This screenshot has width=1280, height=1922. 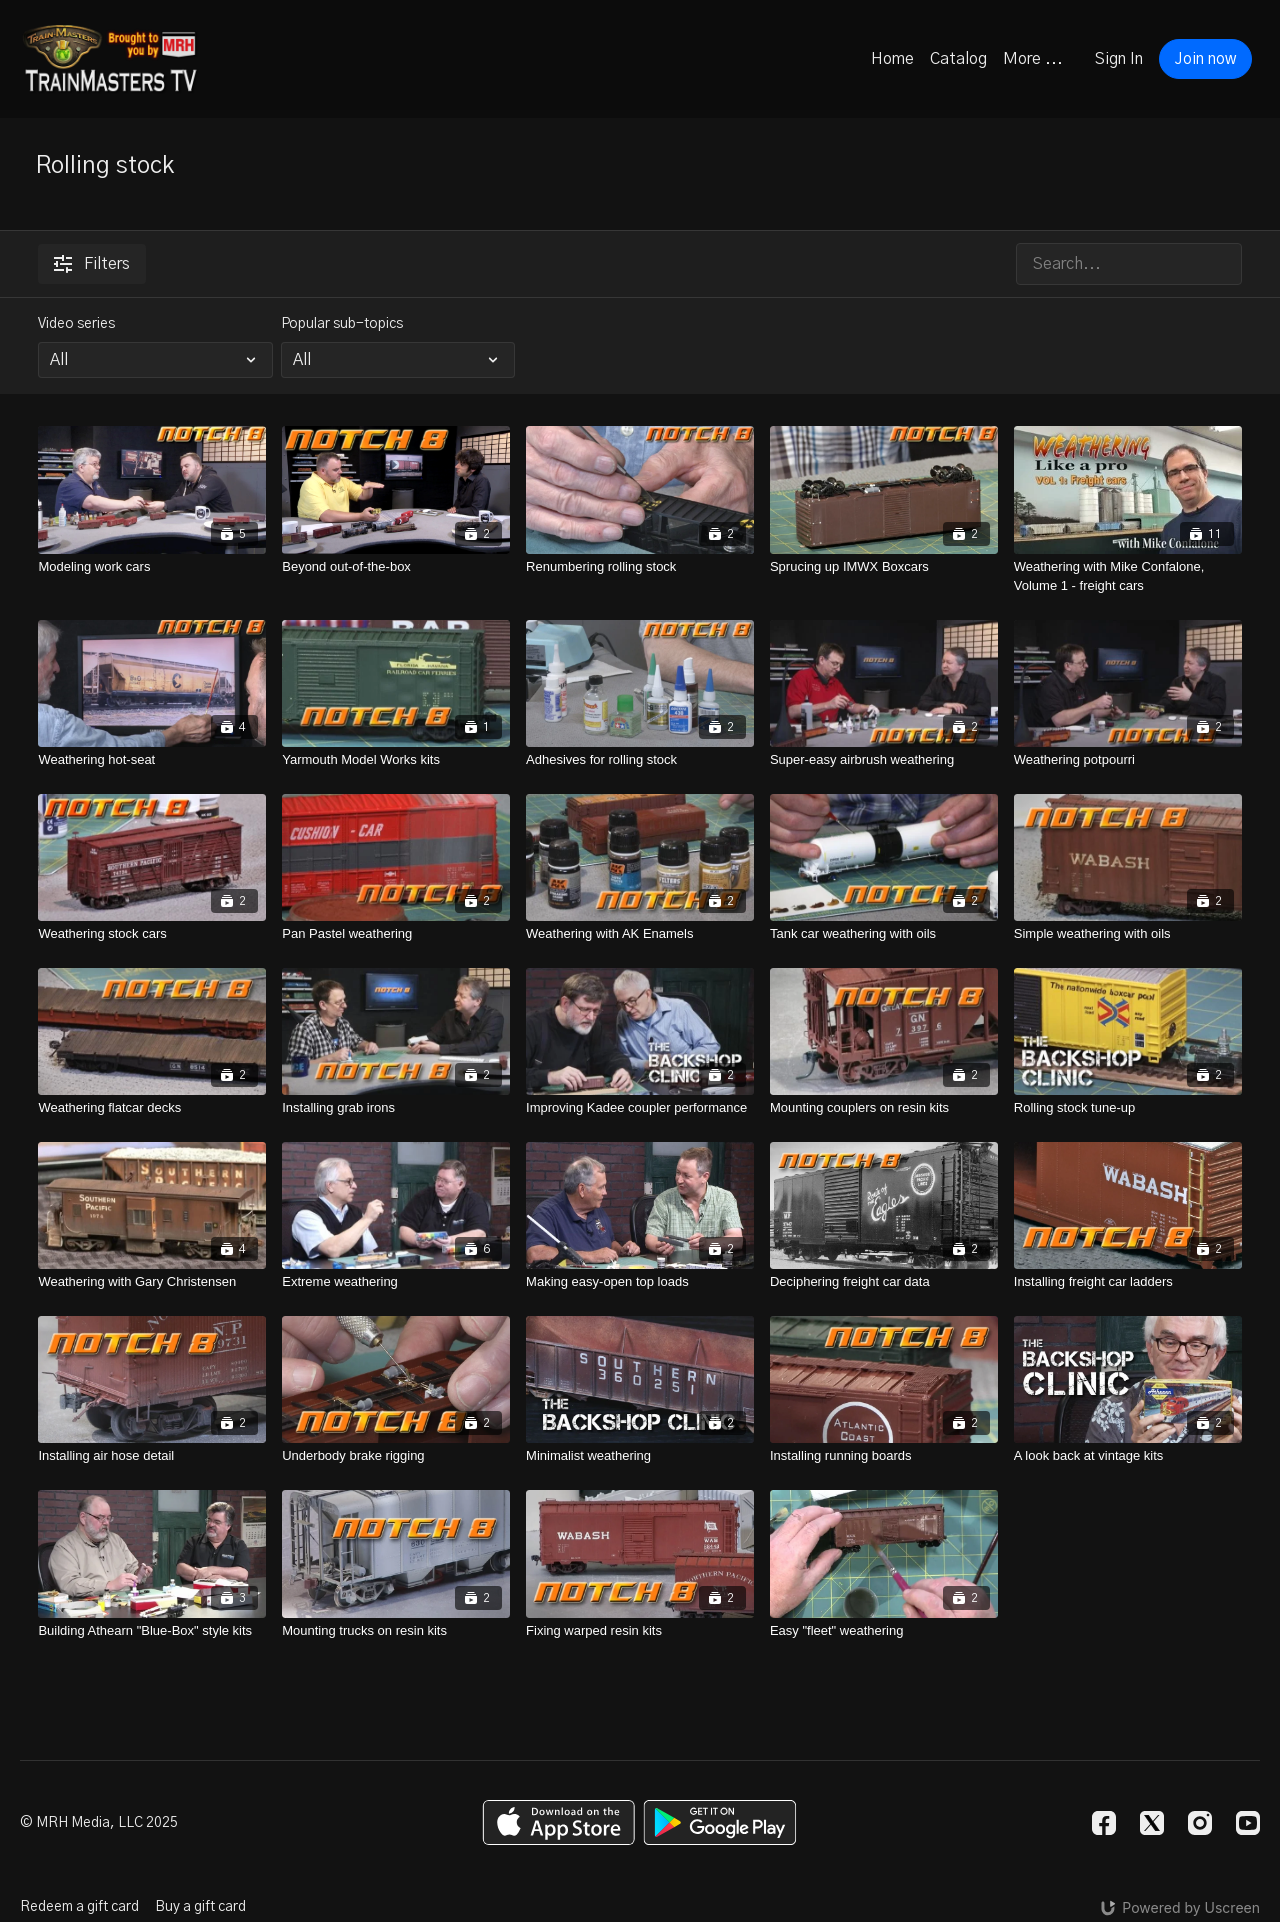 What do you see at coordinates (152, 934) in the screenshot?
I see `[Weathering stock cars]` at bounding box center [152, 934].